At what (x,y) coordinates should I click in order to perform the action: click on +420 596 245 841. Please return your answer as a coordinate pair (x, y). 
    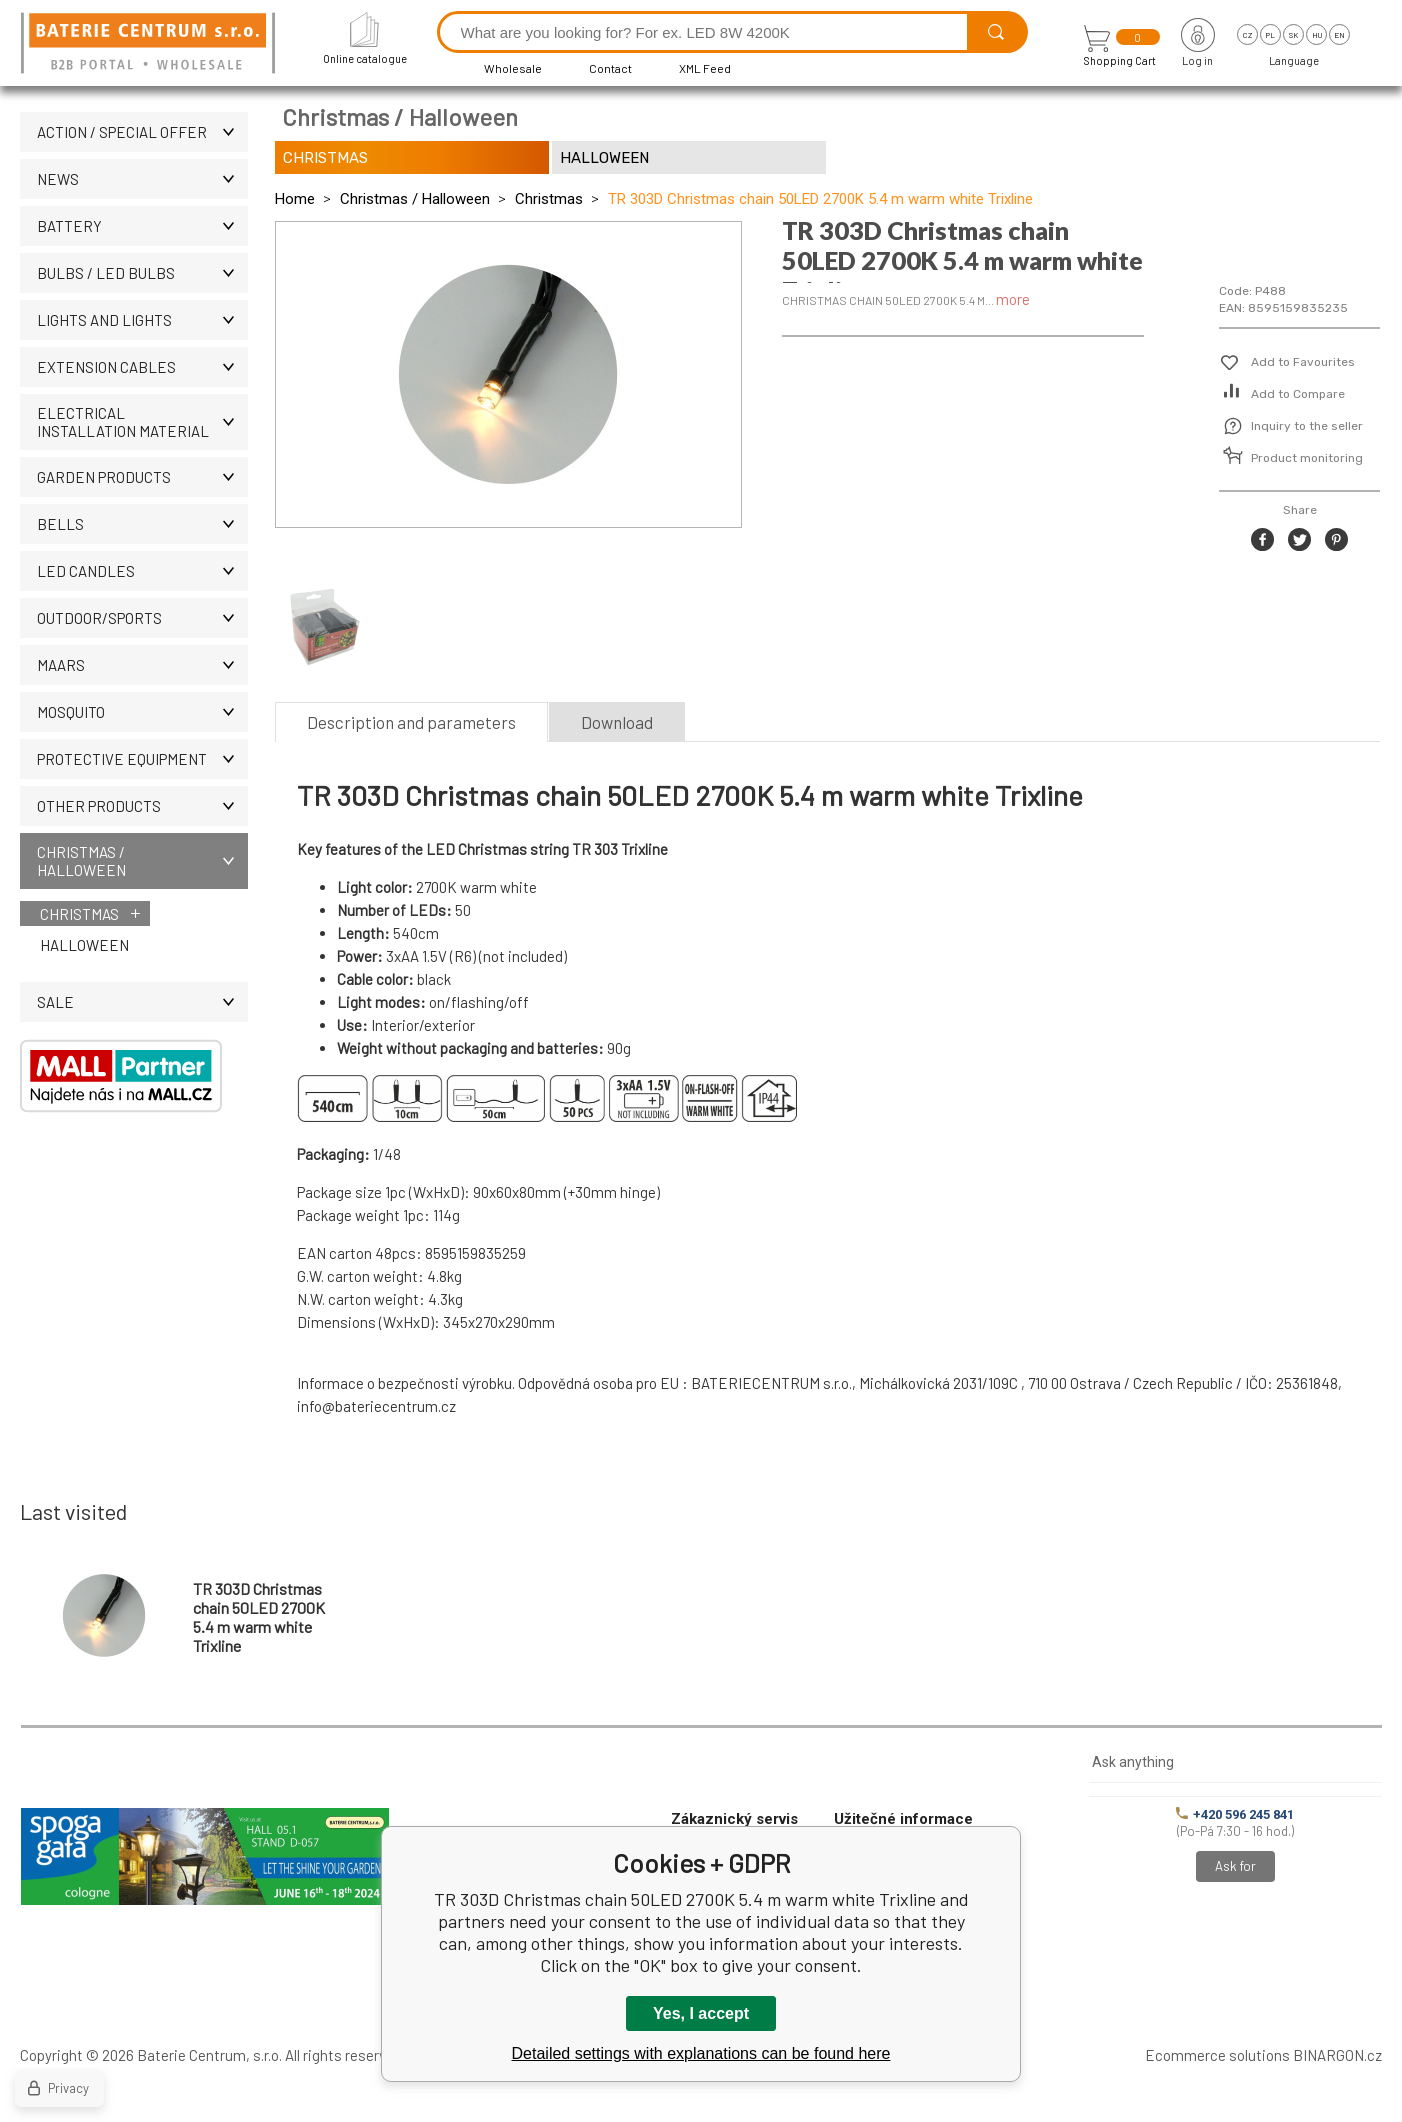
    Looking at the image, I should click on (1235, 1814).